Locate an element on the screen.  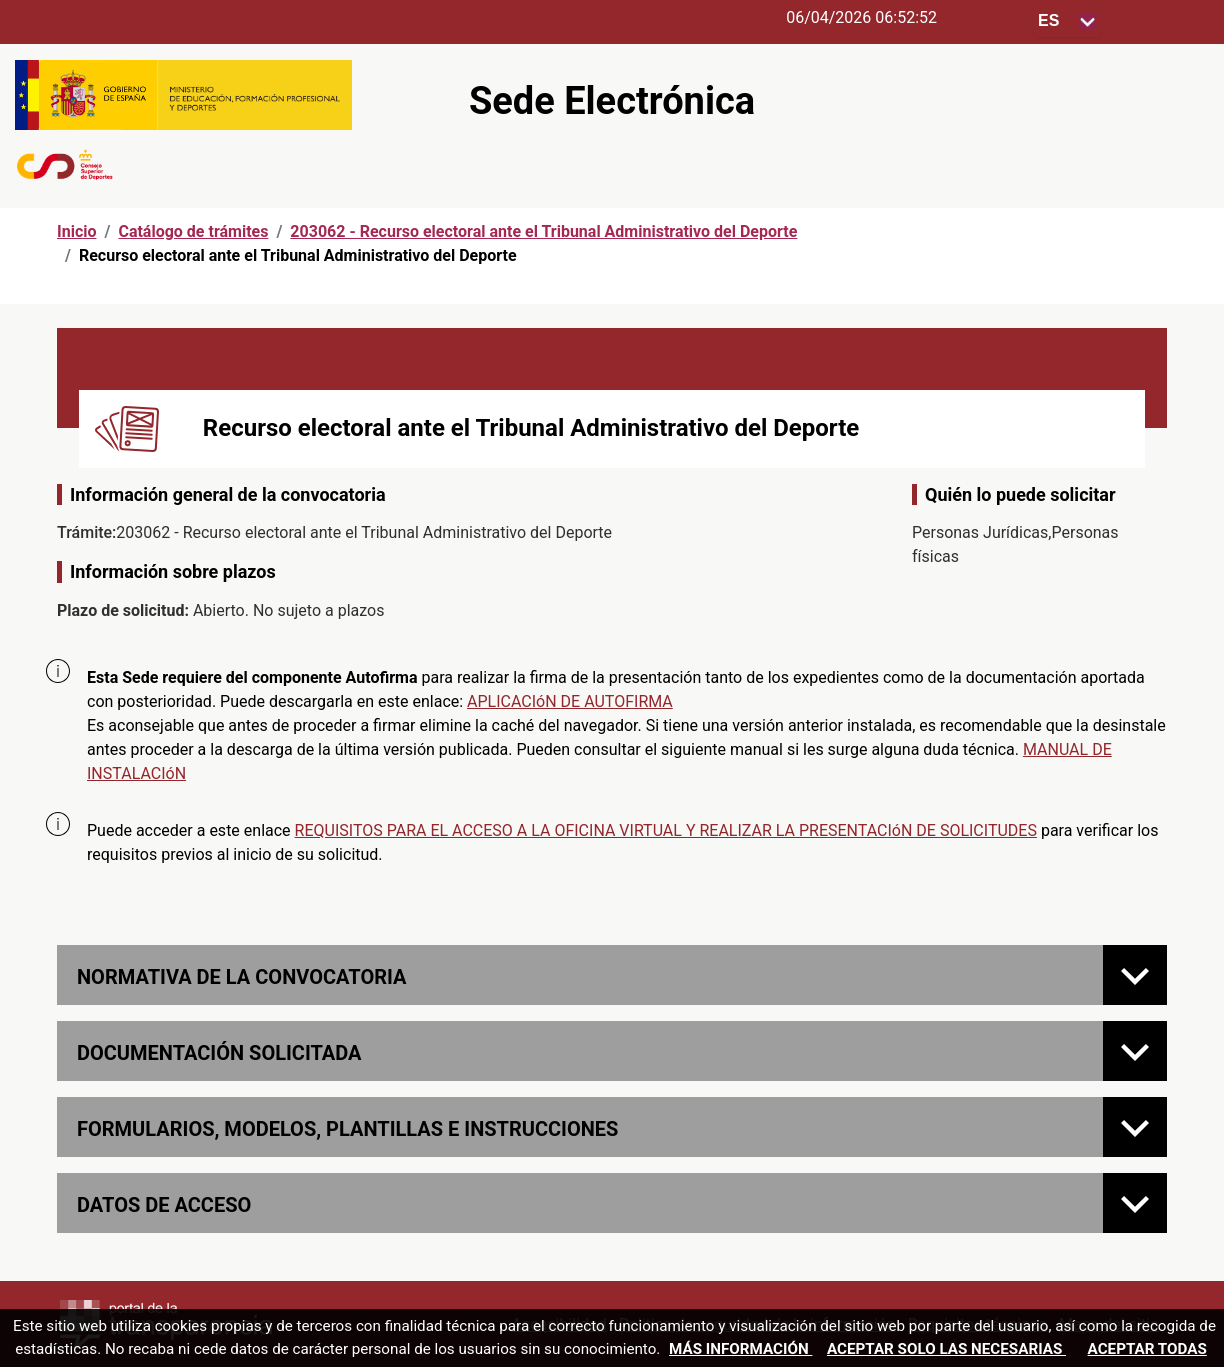
[Seleccione para cambiar el idioma de la sede, al cambiar la selección, cambia la traducción] is located at coordinates (1067, 21).